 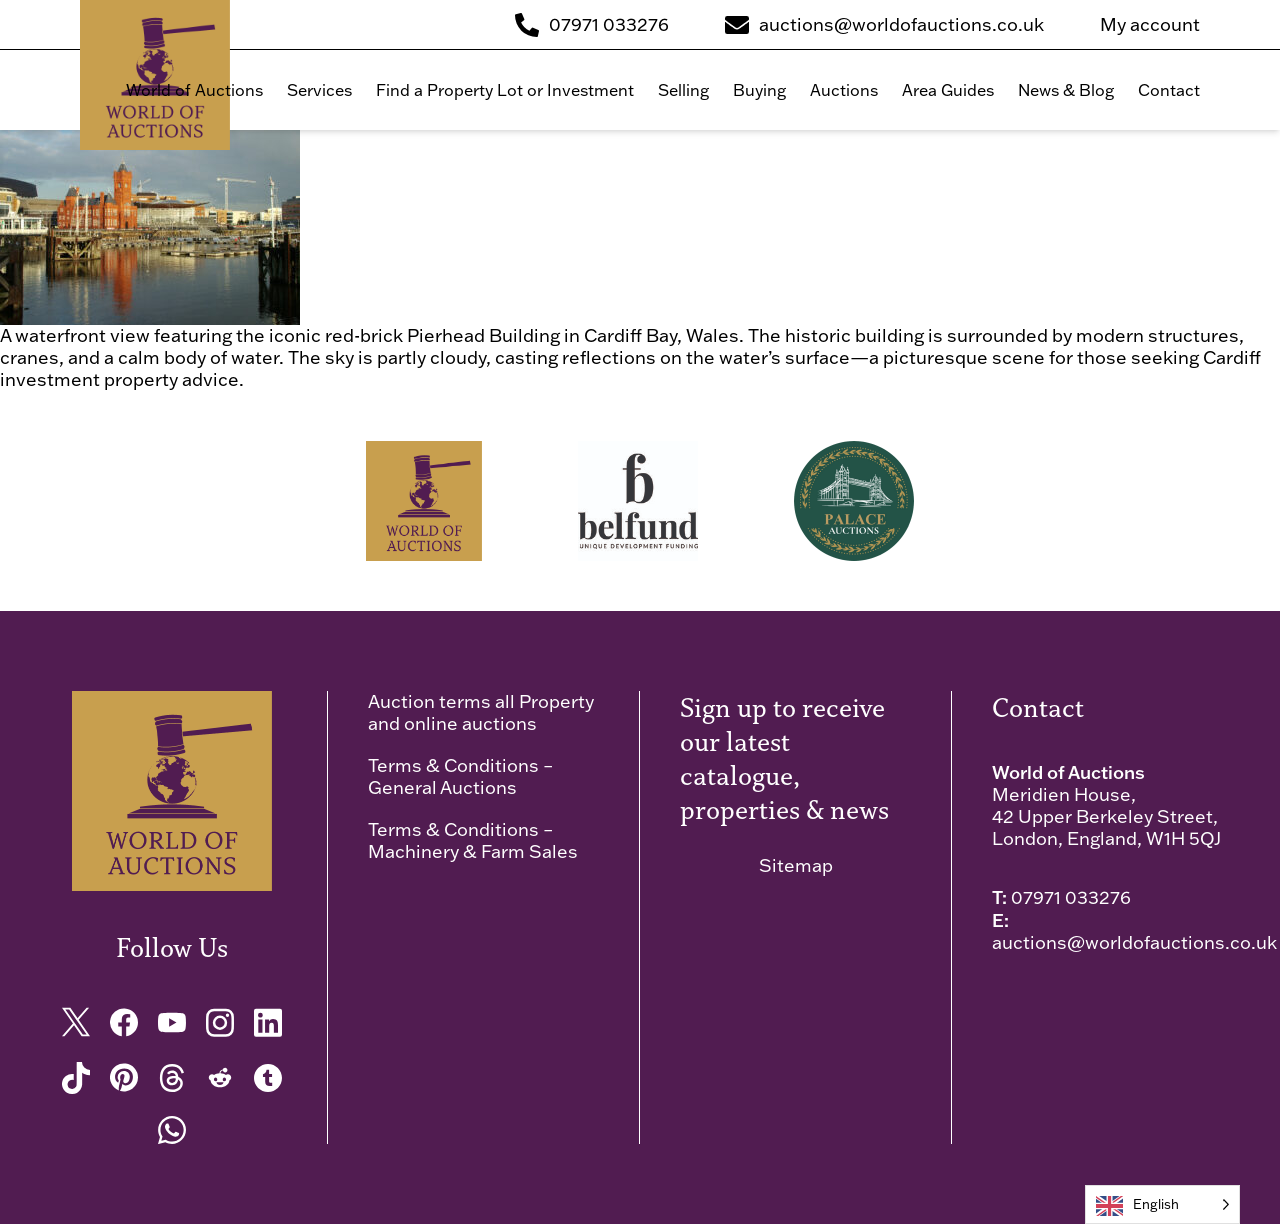 What do you see at coordinates (948, 90) in the screenshot?
I see `Area Guides` at bounding box center [948, 90].